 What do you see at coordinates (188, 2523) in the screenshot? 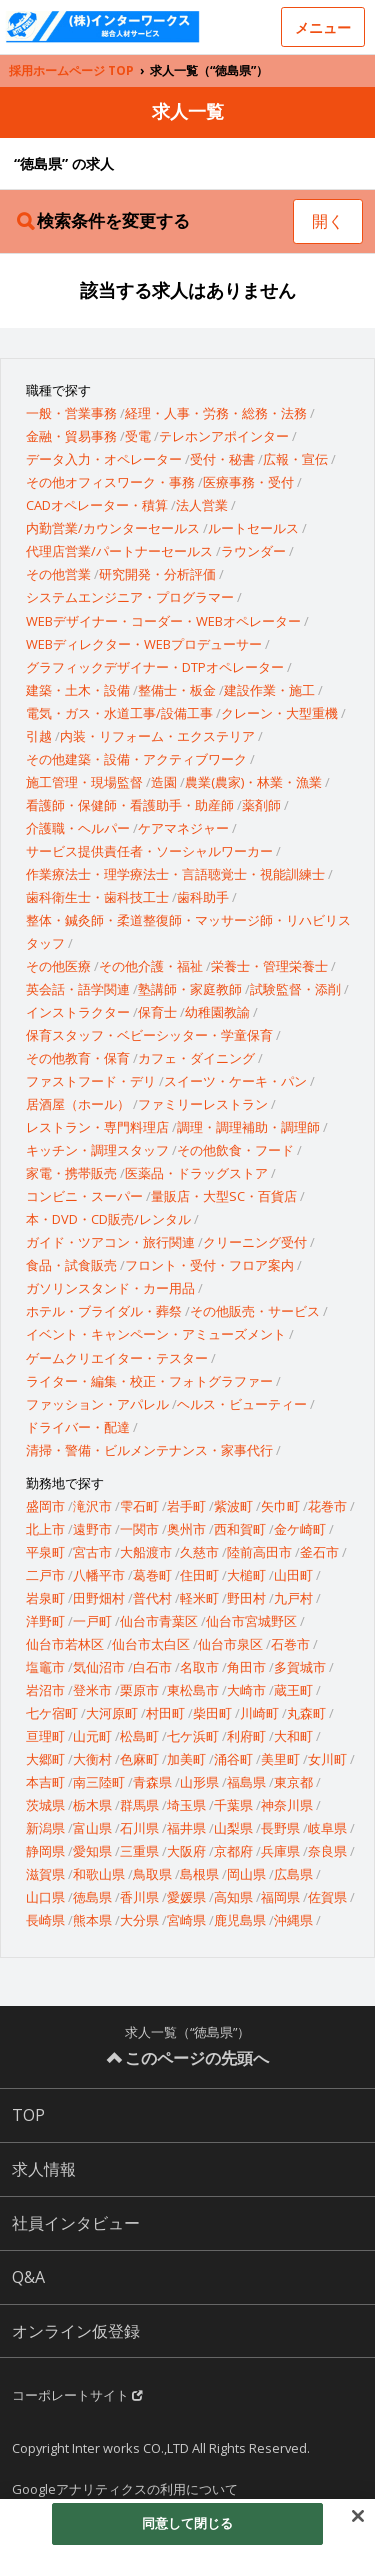
I see `同意して閉じる` at bounding box center [188, 2523].